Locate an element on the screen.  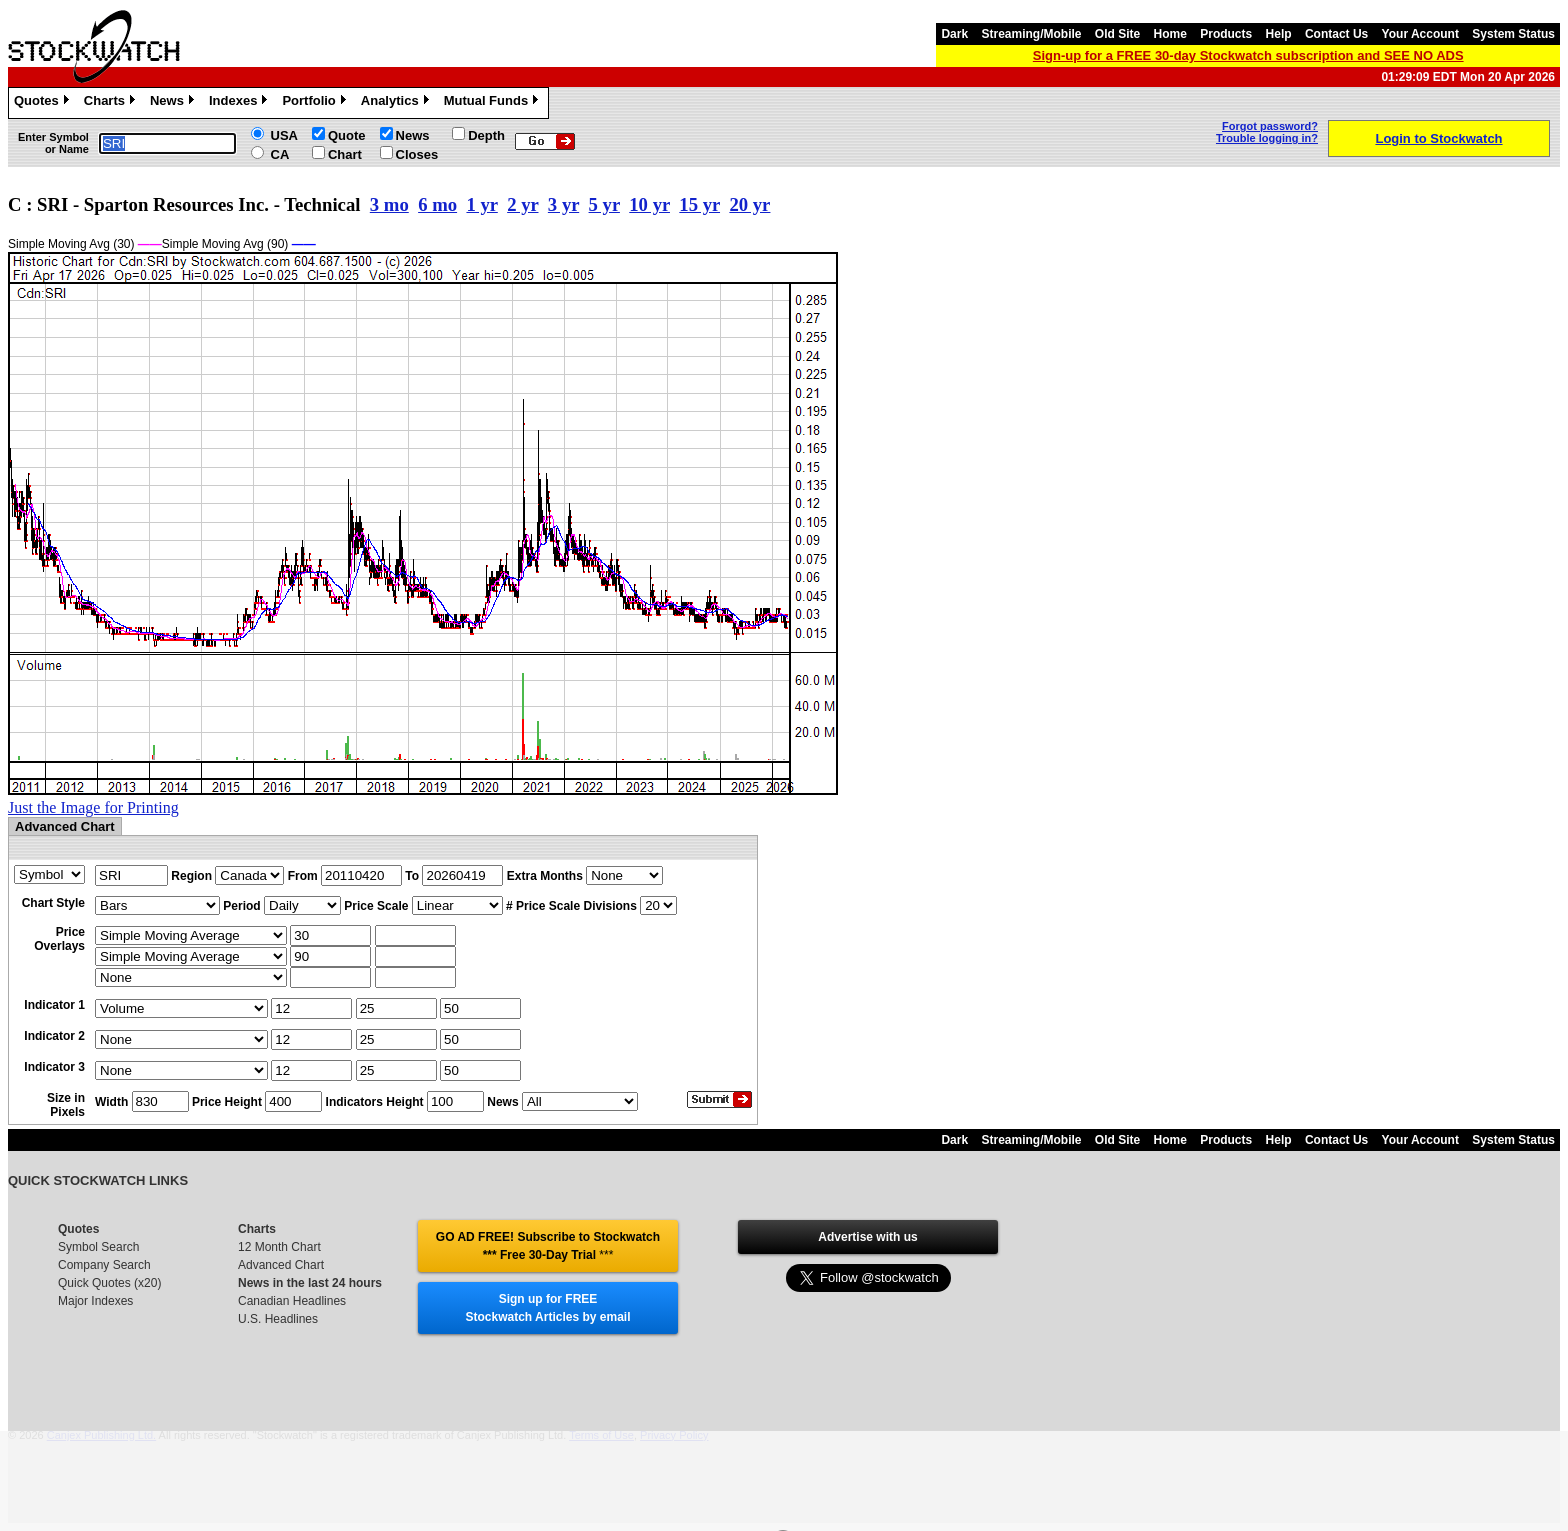
Closes is located at coordinates (417, 154).